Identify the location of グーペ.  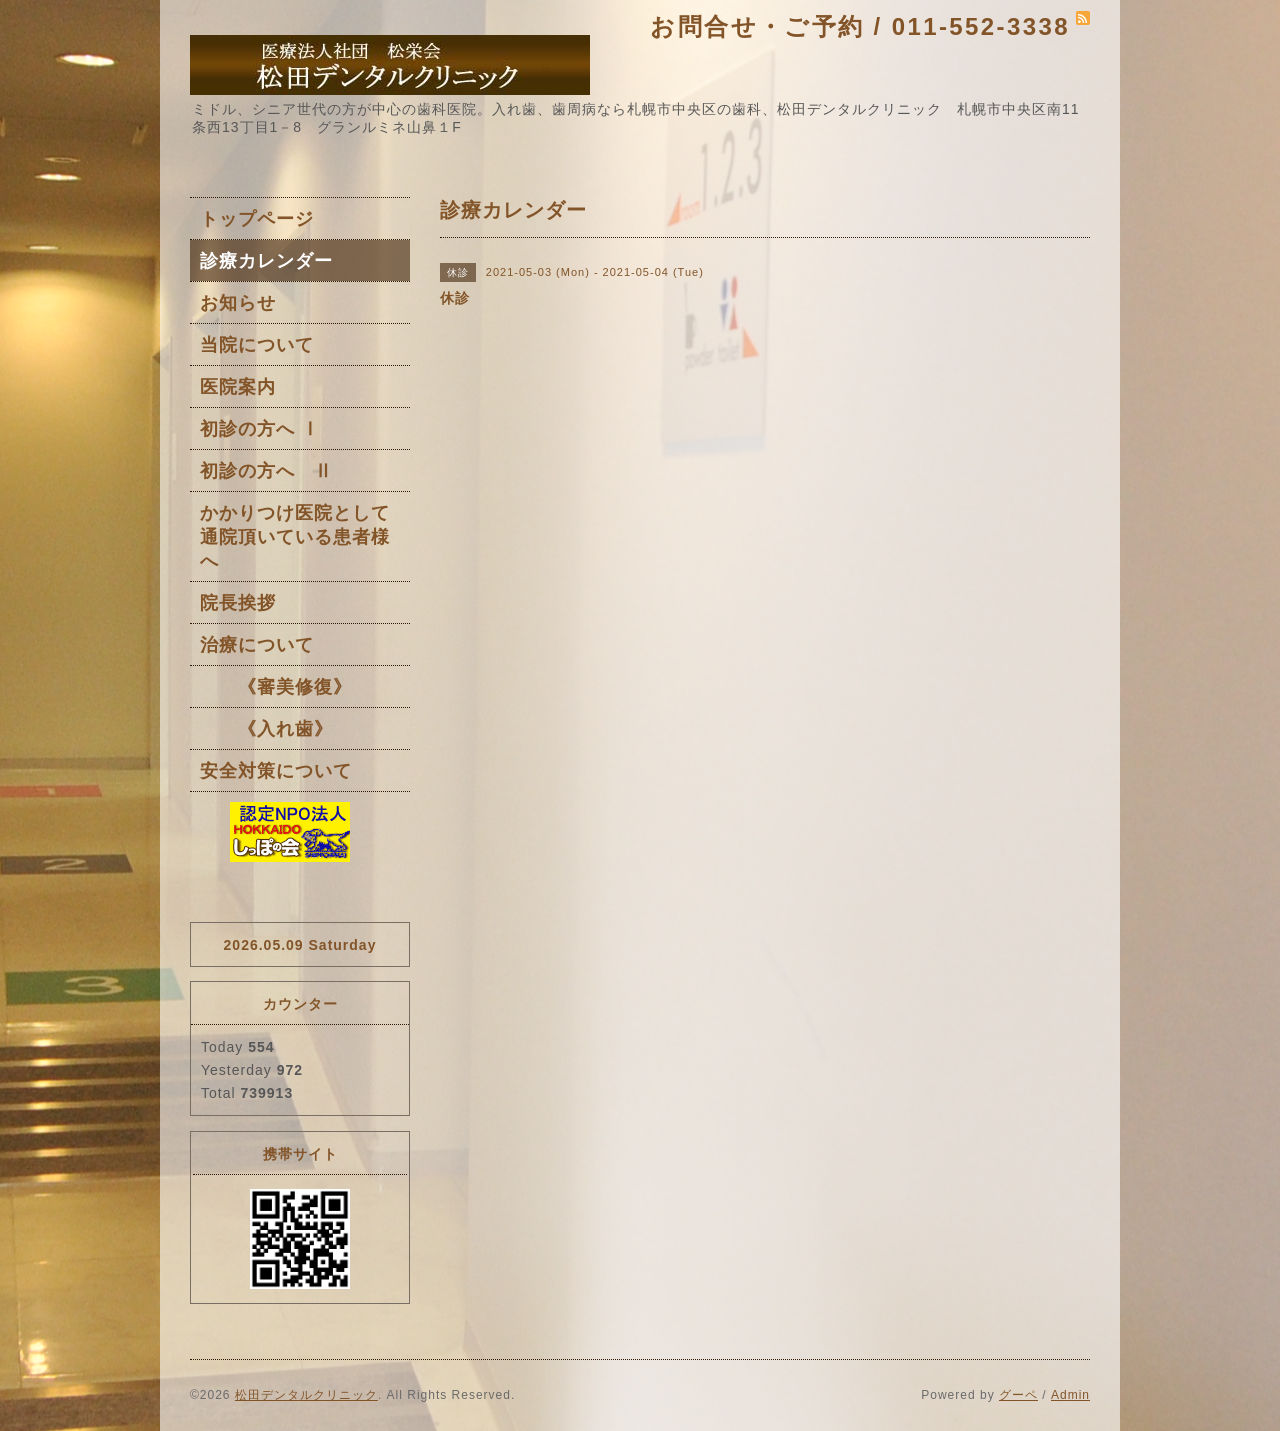
(1018, 1395).